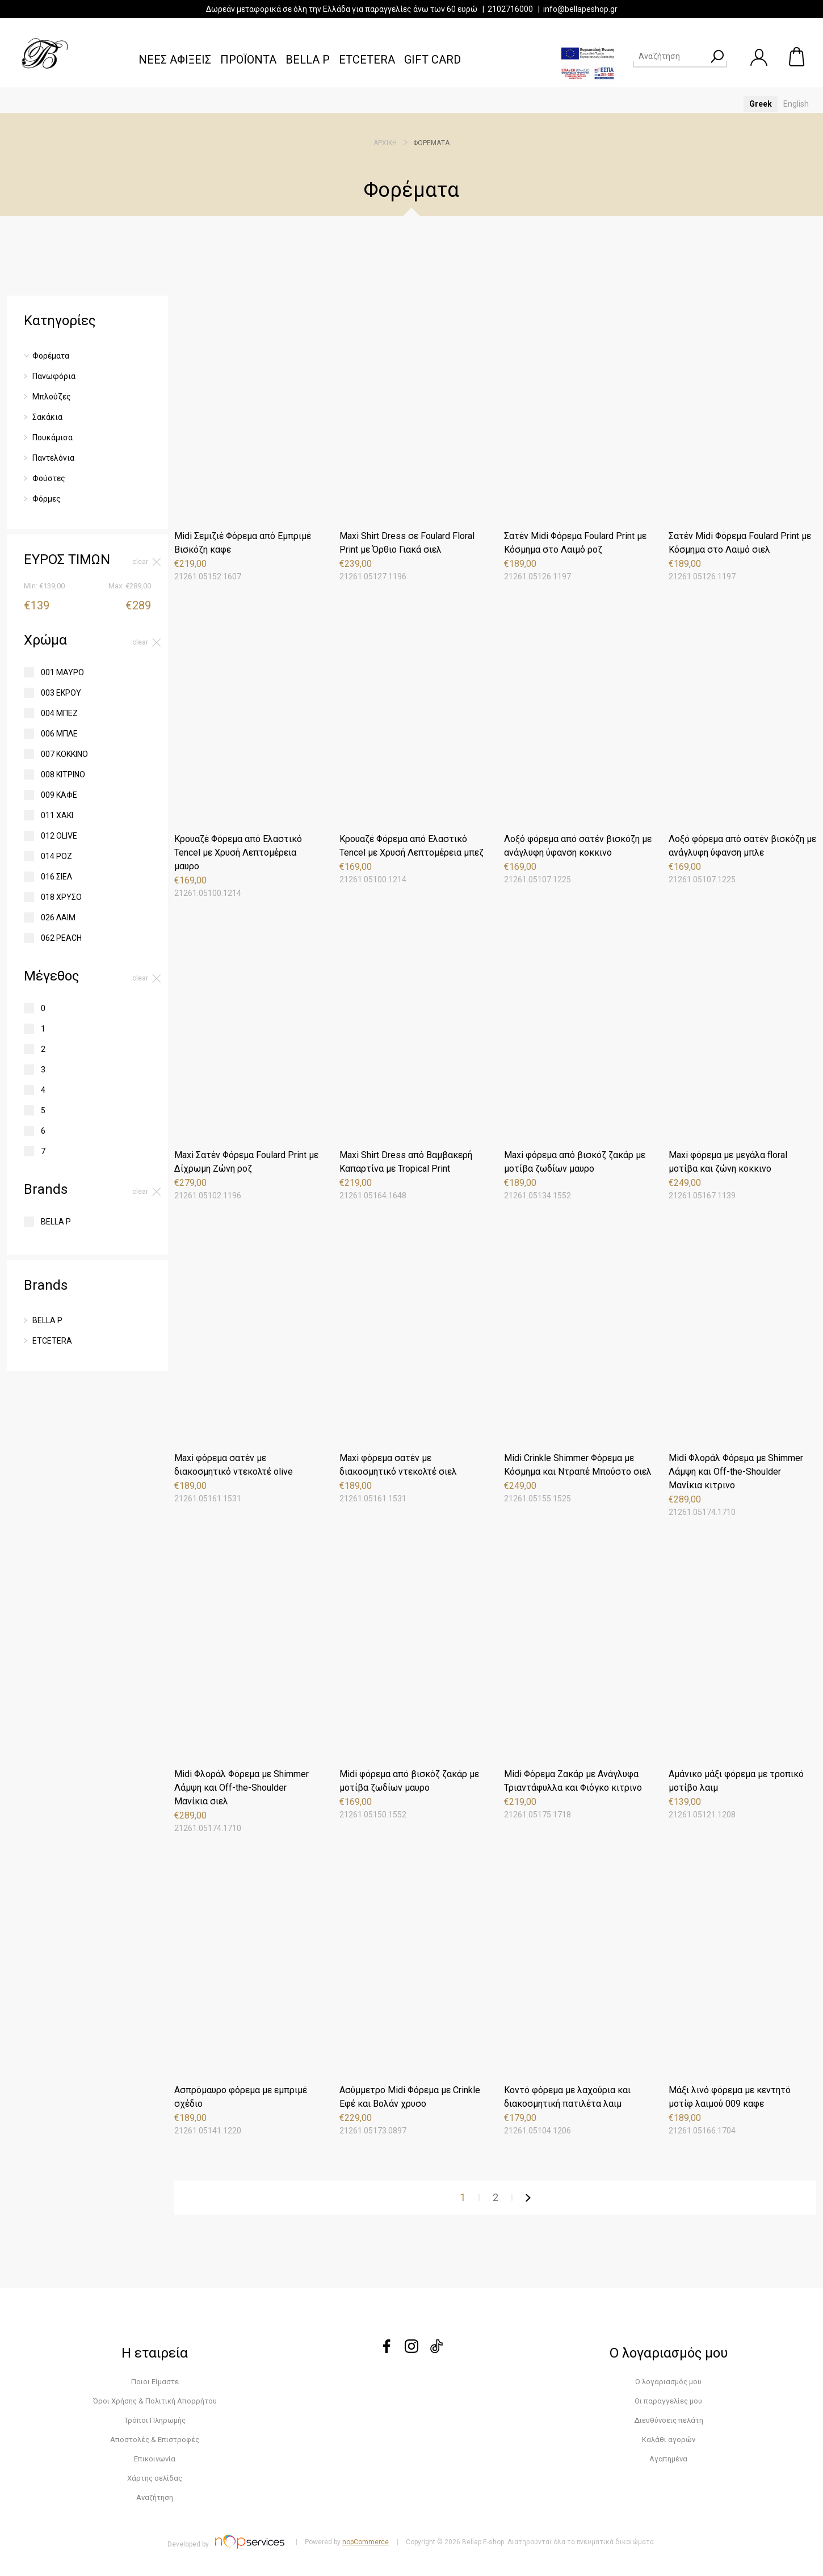  Describe the element at coordinates (50, 355) in the screenshot. I see `Φορέματα` at that location.